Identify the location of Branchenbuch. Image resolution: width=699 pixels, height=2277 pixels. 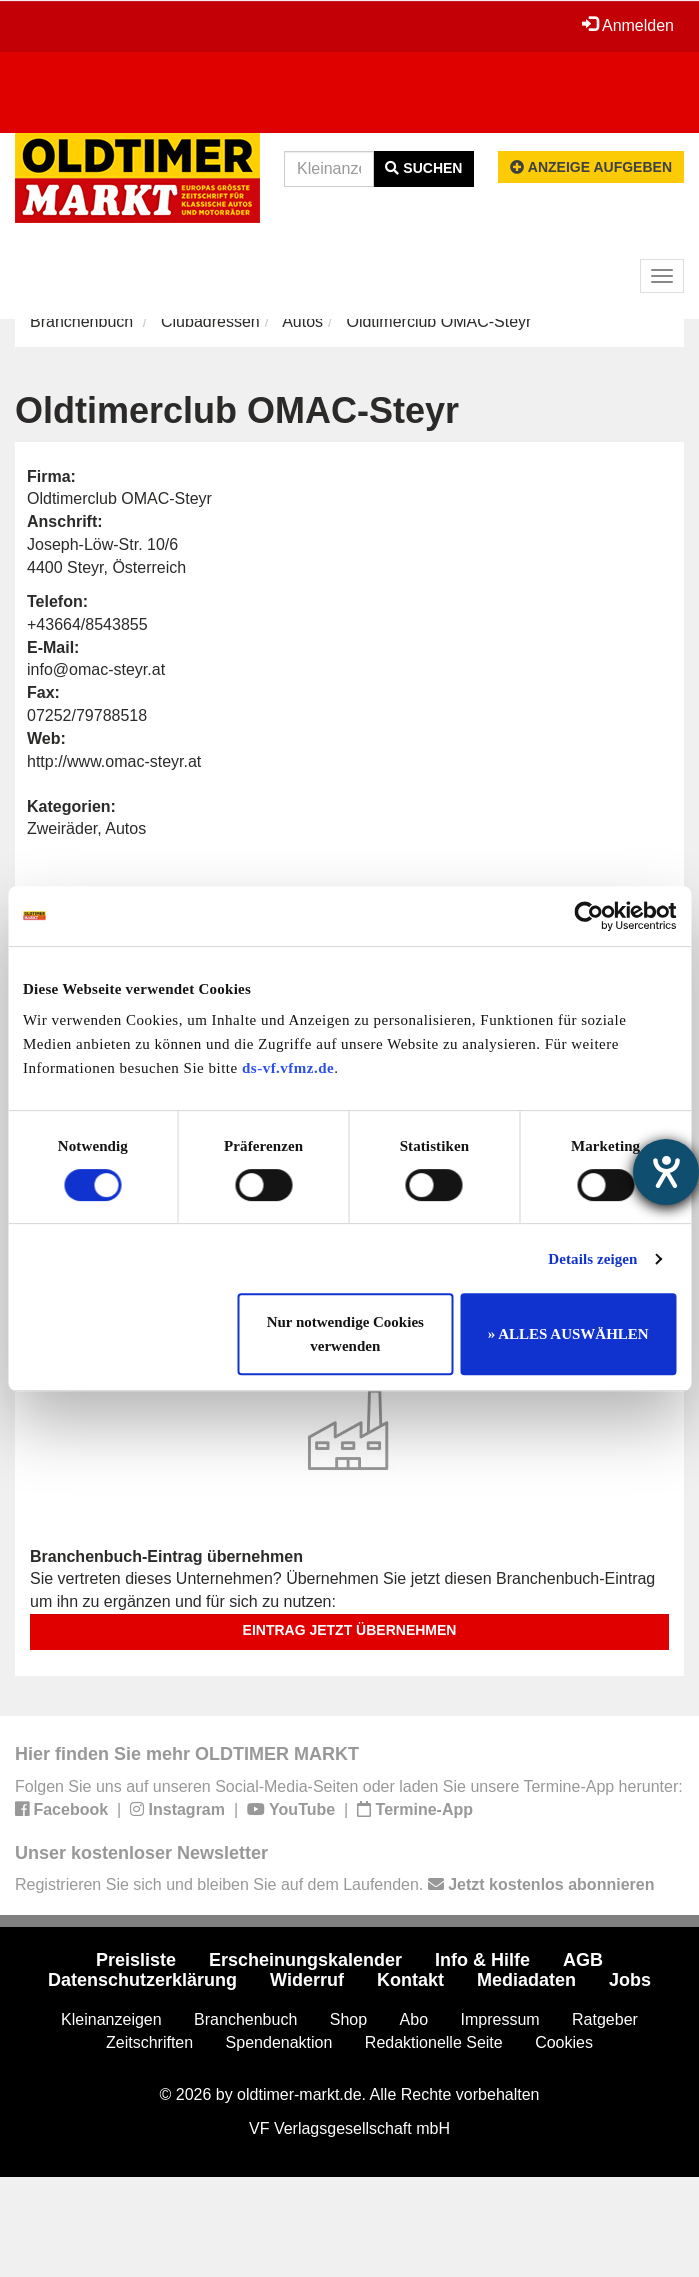
(81, 321).